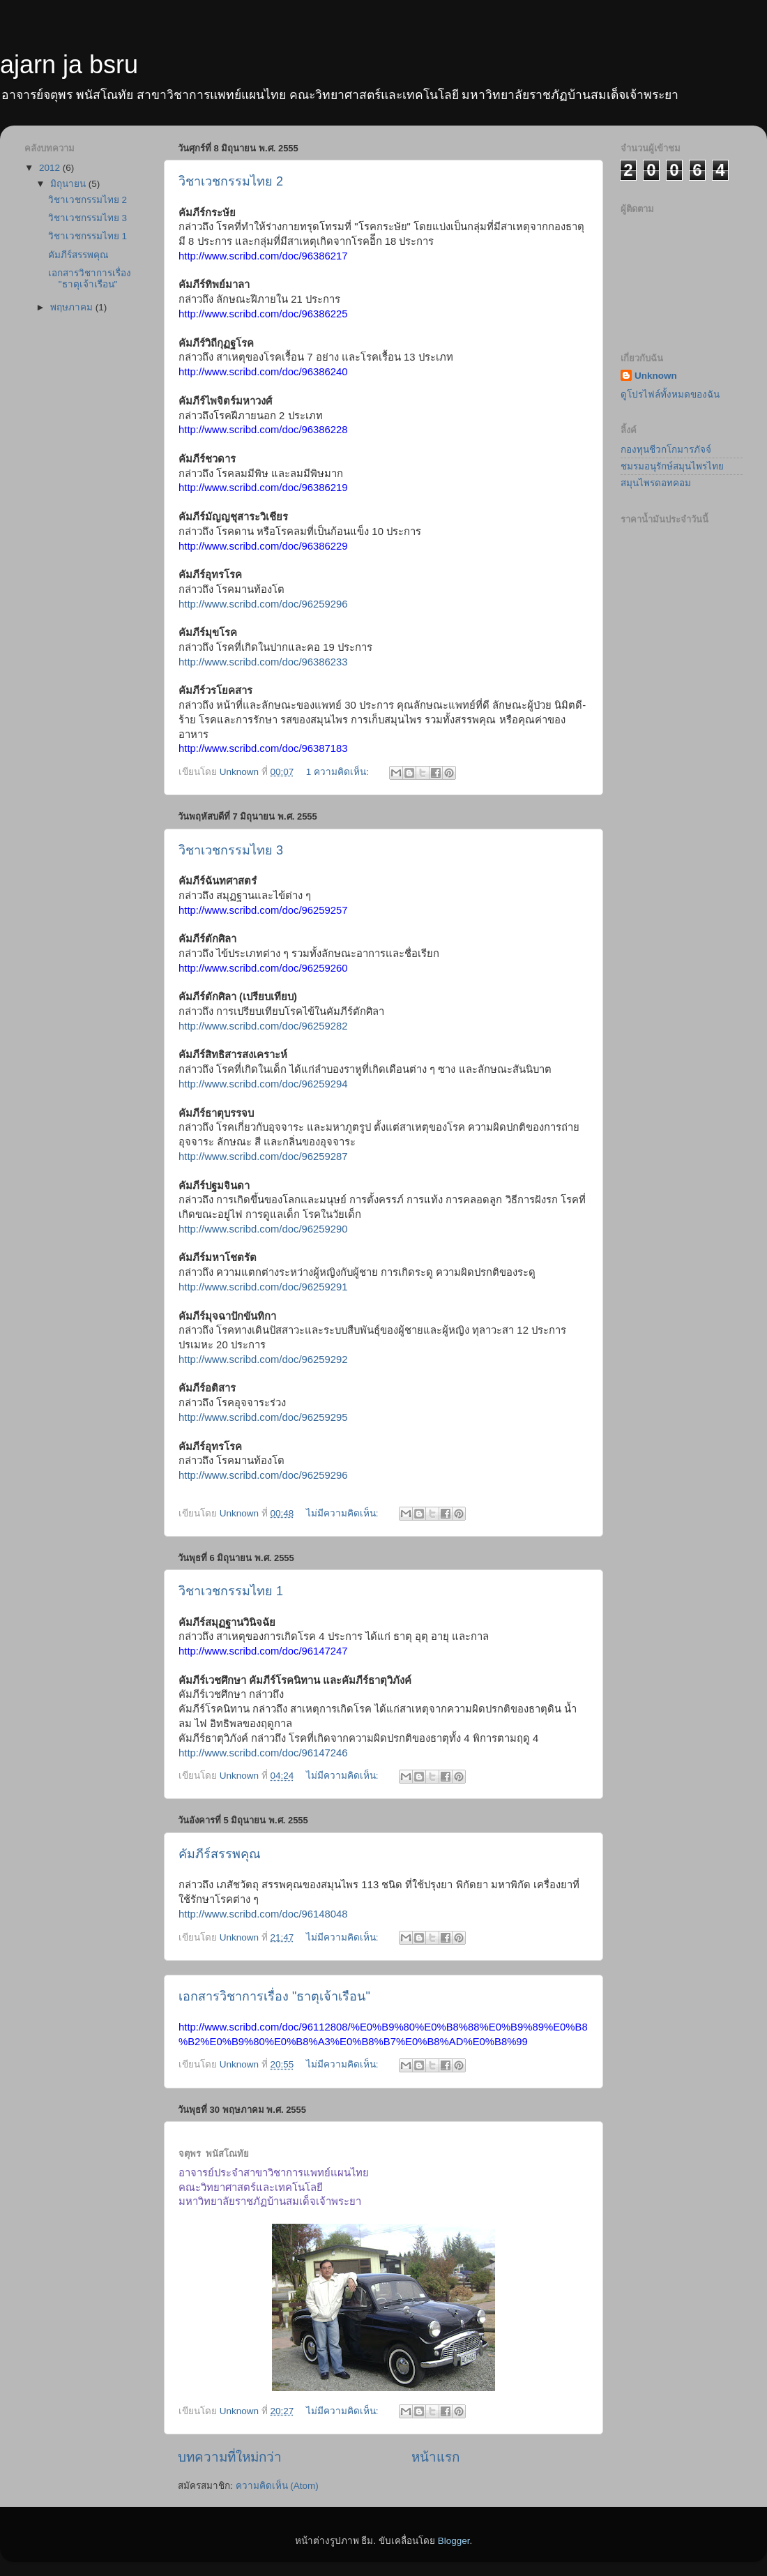 The width and height of the screenshot is (767, 2576). What do you see at coordinates (672, 466) in the screenshot?
I see `ชมรมอนุรักษ์สมุนไพรไทย` at bounding box center [672, 466].